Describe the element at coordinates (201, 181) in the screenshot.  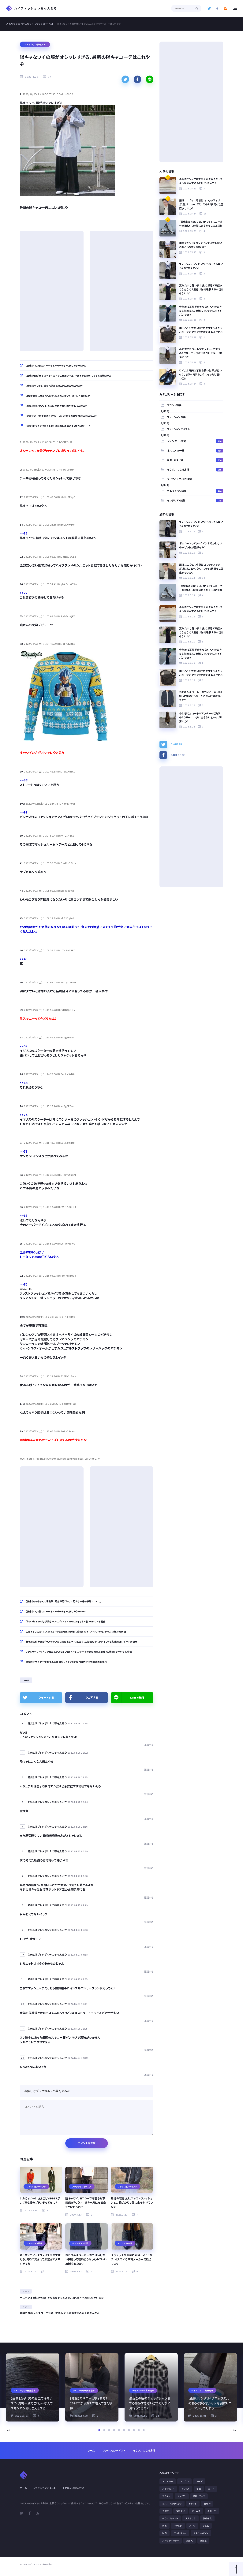
I see `最近白Tシャツ着てる人が少なくなったような気がするんだけど、なんで？` at that location.